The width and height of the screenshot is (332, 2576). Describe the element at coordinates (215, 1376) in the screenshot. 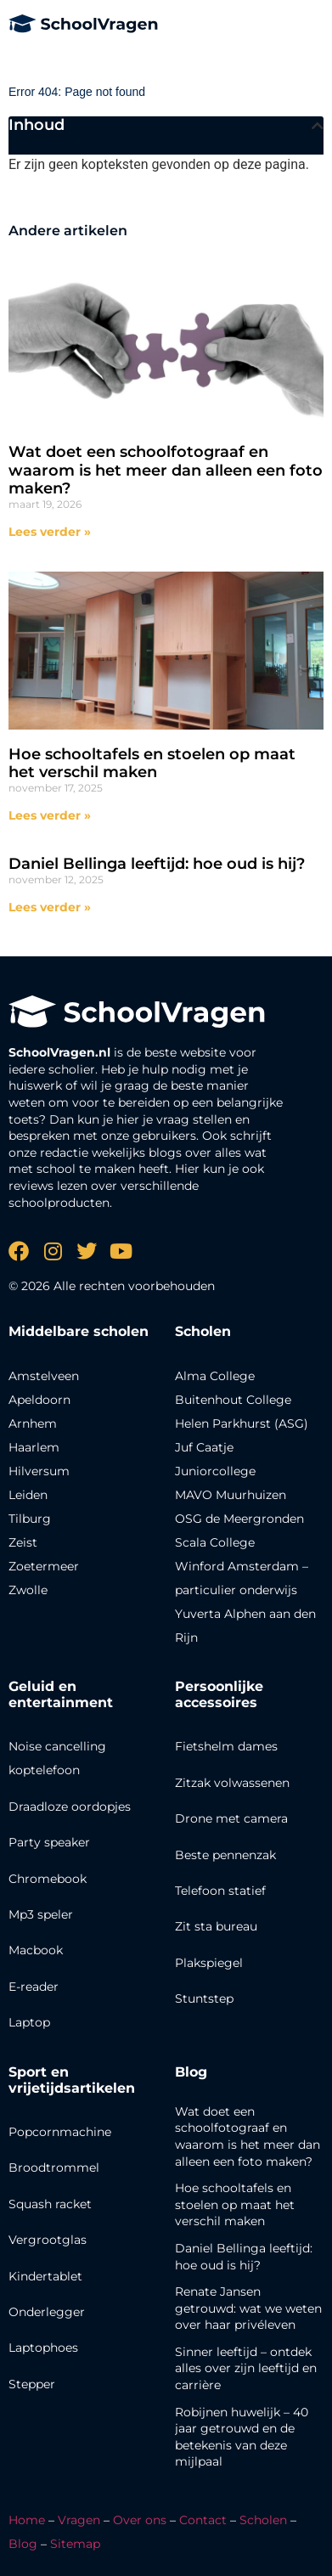

I see `Alma College` at that location.